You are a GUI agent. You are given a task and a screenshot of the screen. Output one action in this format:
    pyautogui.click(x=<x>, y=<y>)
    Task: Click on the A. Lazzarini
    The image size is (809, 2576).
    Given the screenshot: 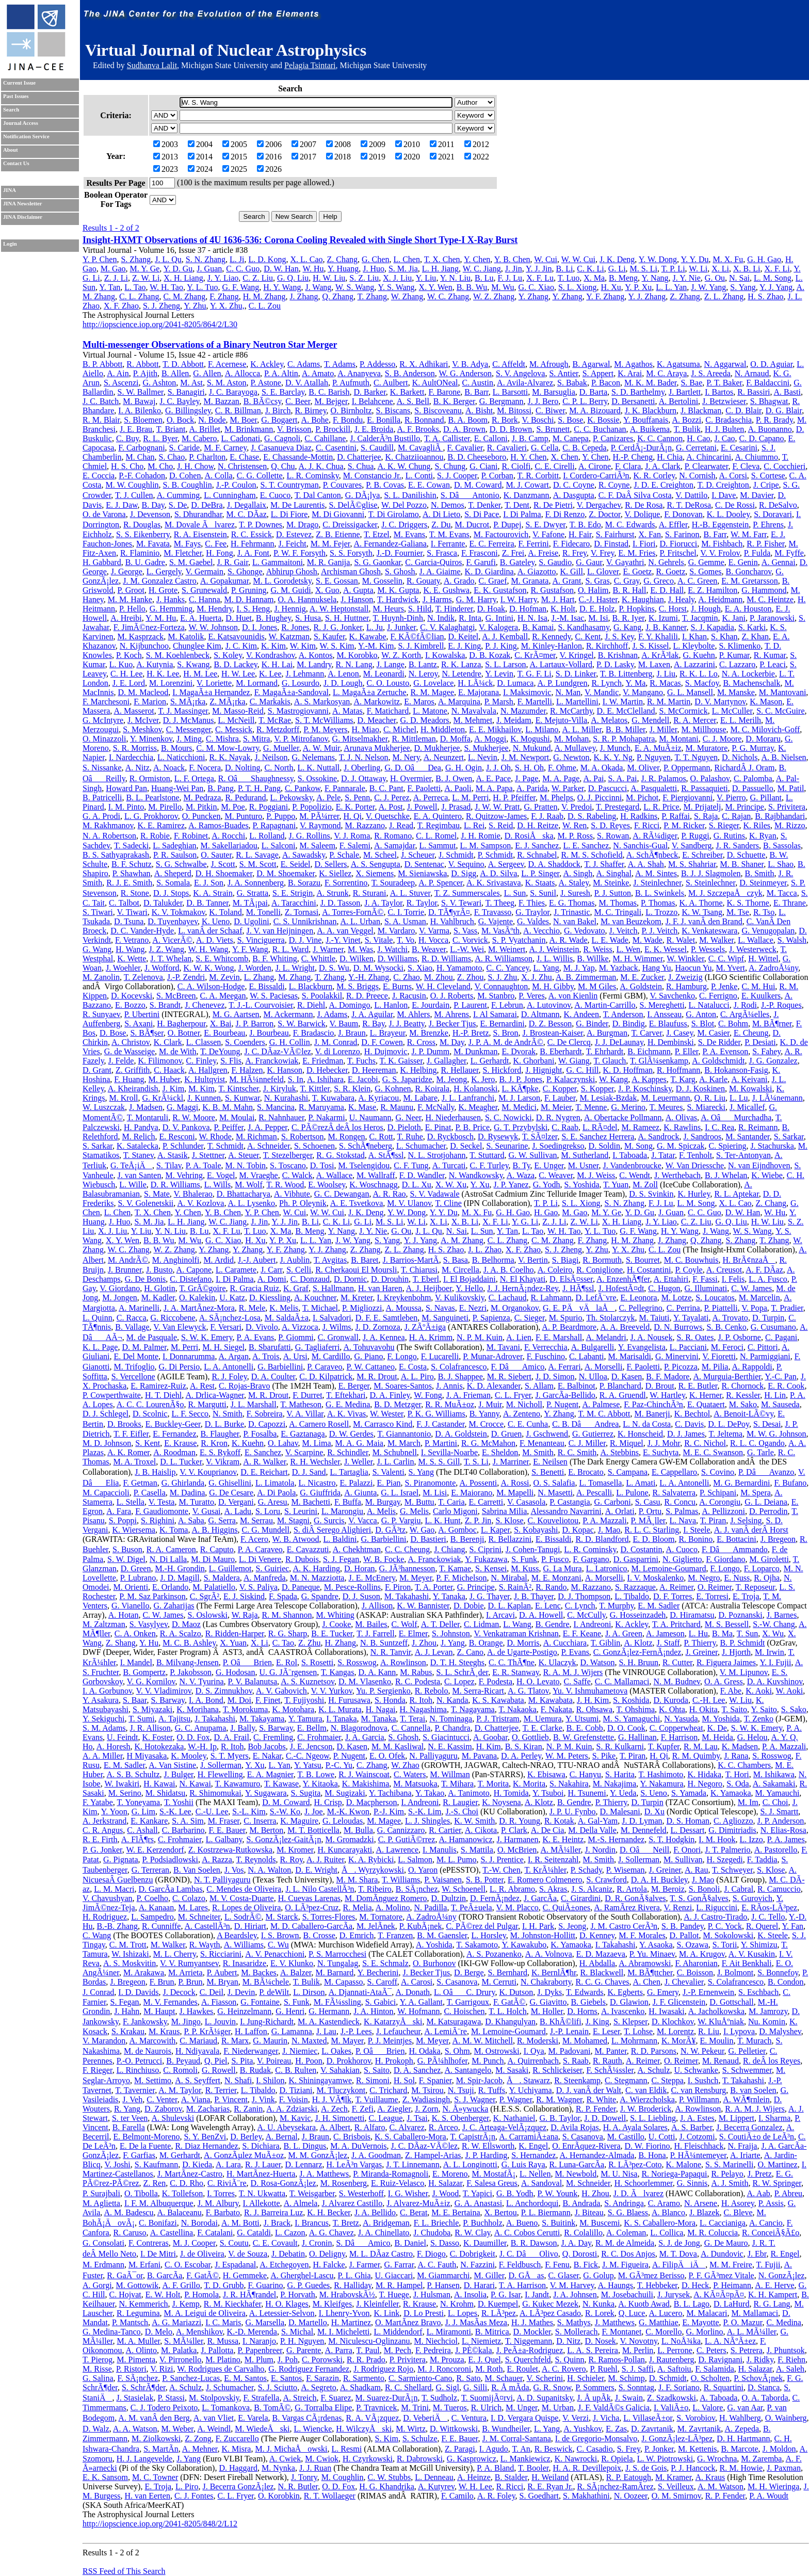 What is the action you would take?
    pyautogui.click(x=694, y=664)
    